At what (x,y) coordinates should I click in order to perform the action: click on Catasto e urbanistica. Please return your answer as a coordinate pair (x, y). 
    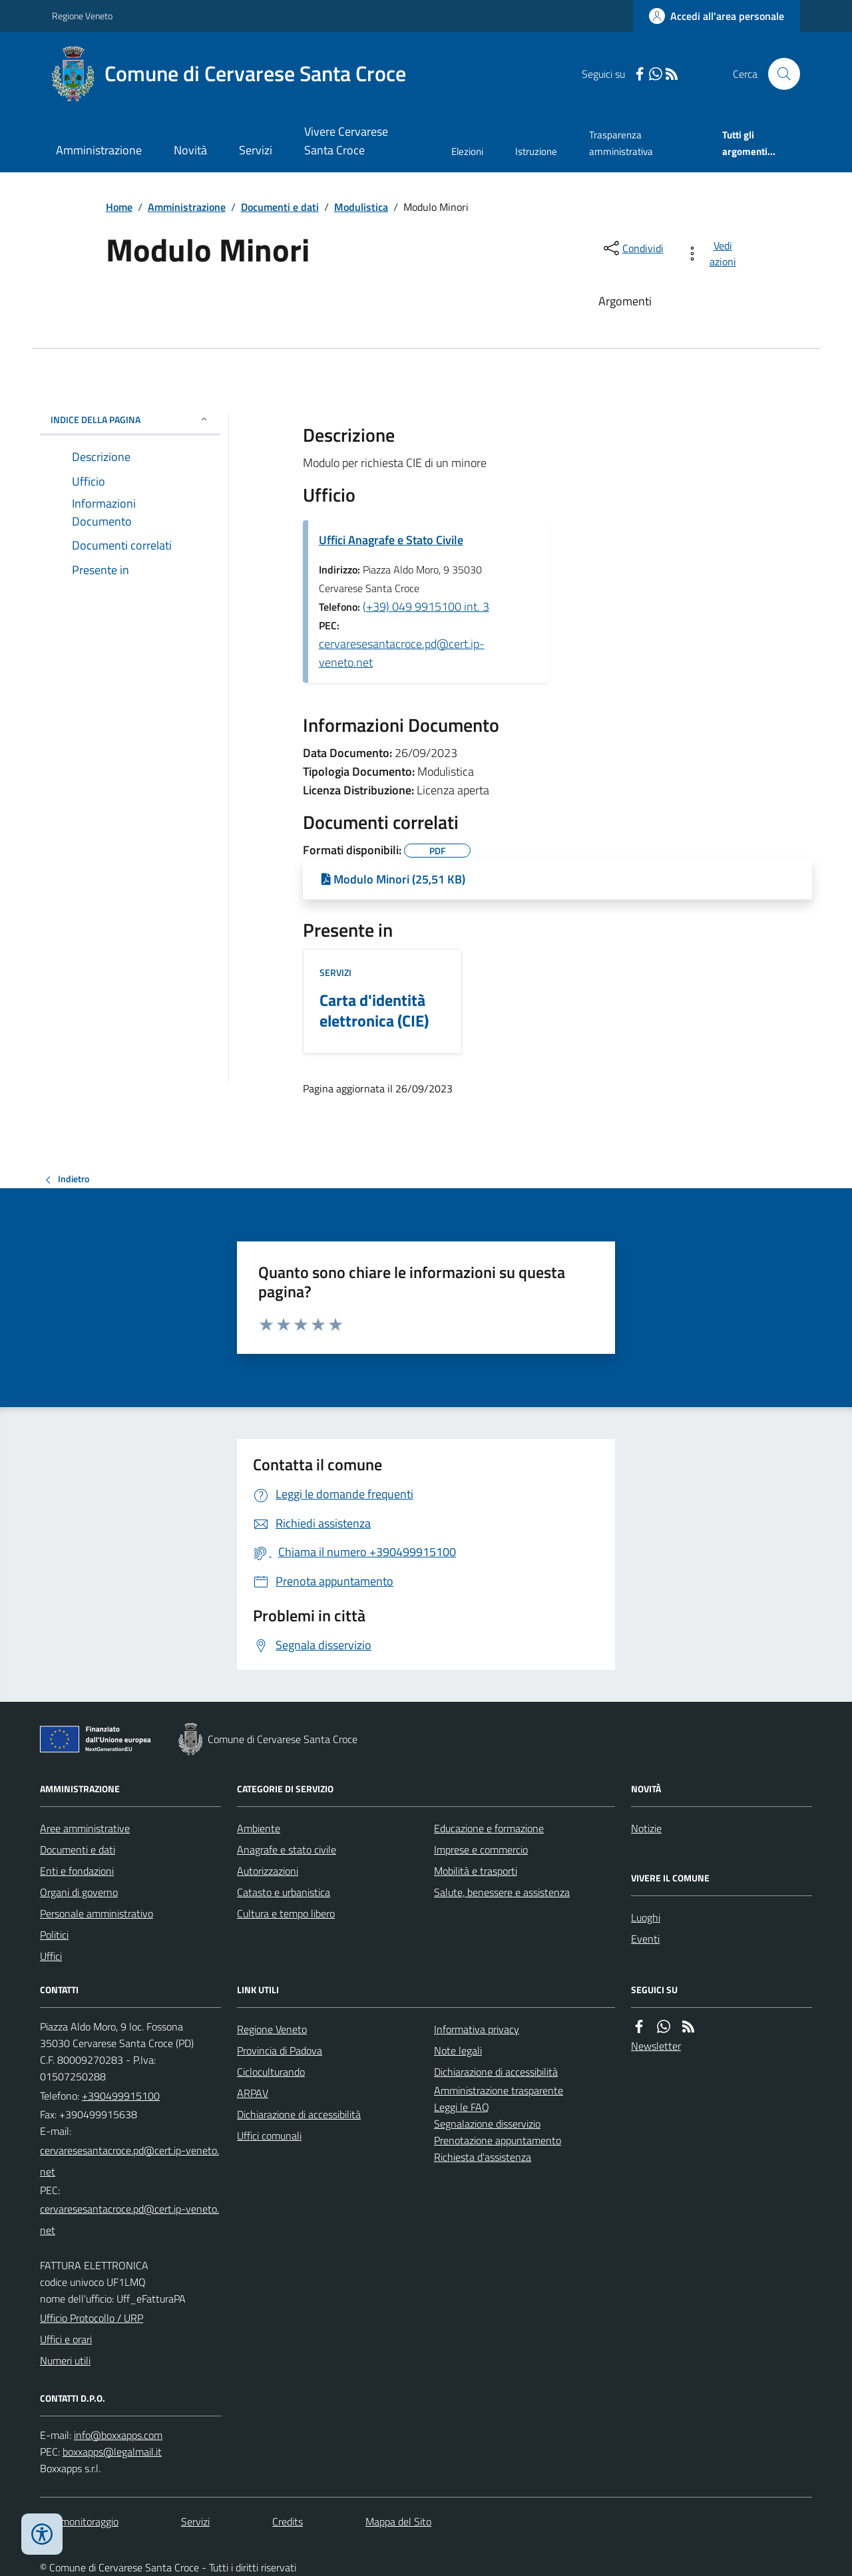
    Looking at the image, I should click on (283, 1892).